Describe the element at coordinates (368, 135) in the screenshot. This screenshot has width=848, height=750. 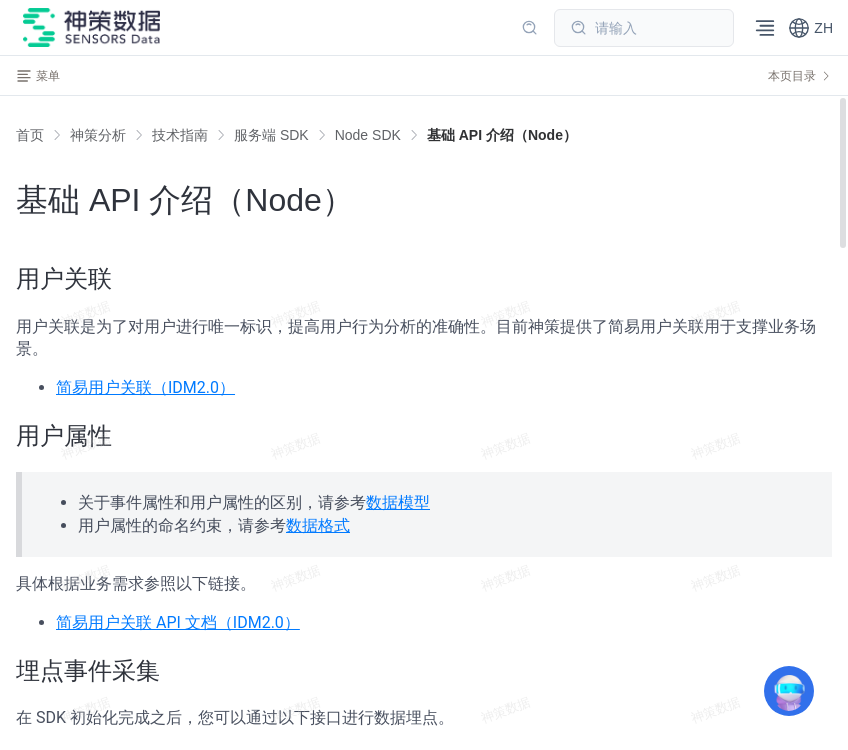
I see `Node SDK` at that location.